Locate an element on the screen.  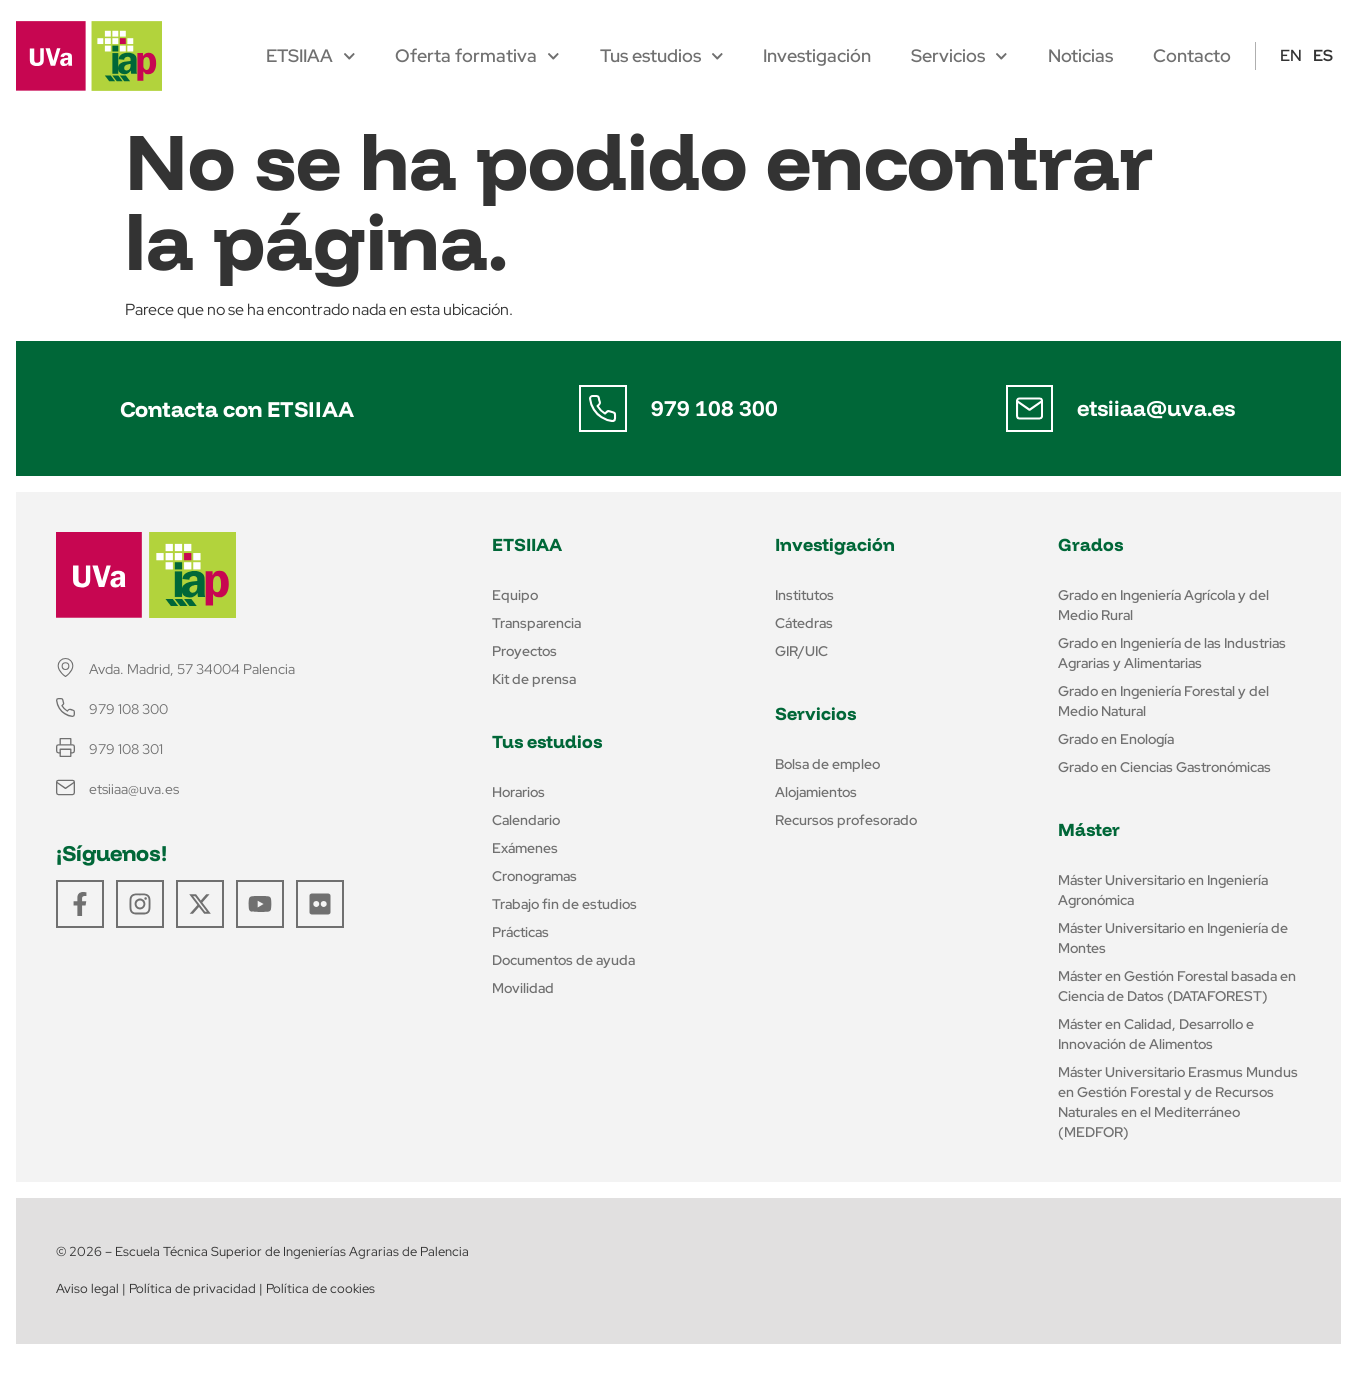
Prácticas is located at coordinates (520, 932).